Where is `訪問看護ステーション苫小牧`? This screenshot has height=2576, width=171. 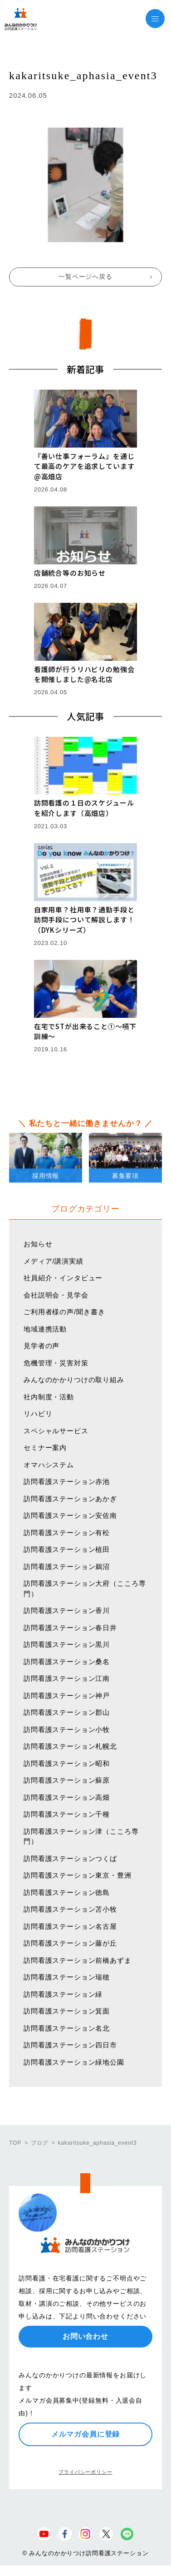
訪問看護ステーション苫小牧 is located at coordinates (70, 1909).